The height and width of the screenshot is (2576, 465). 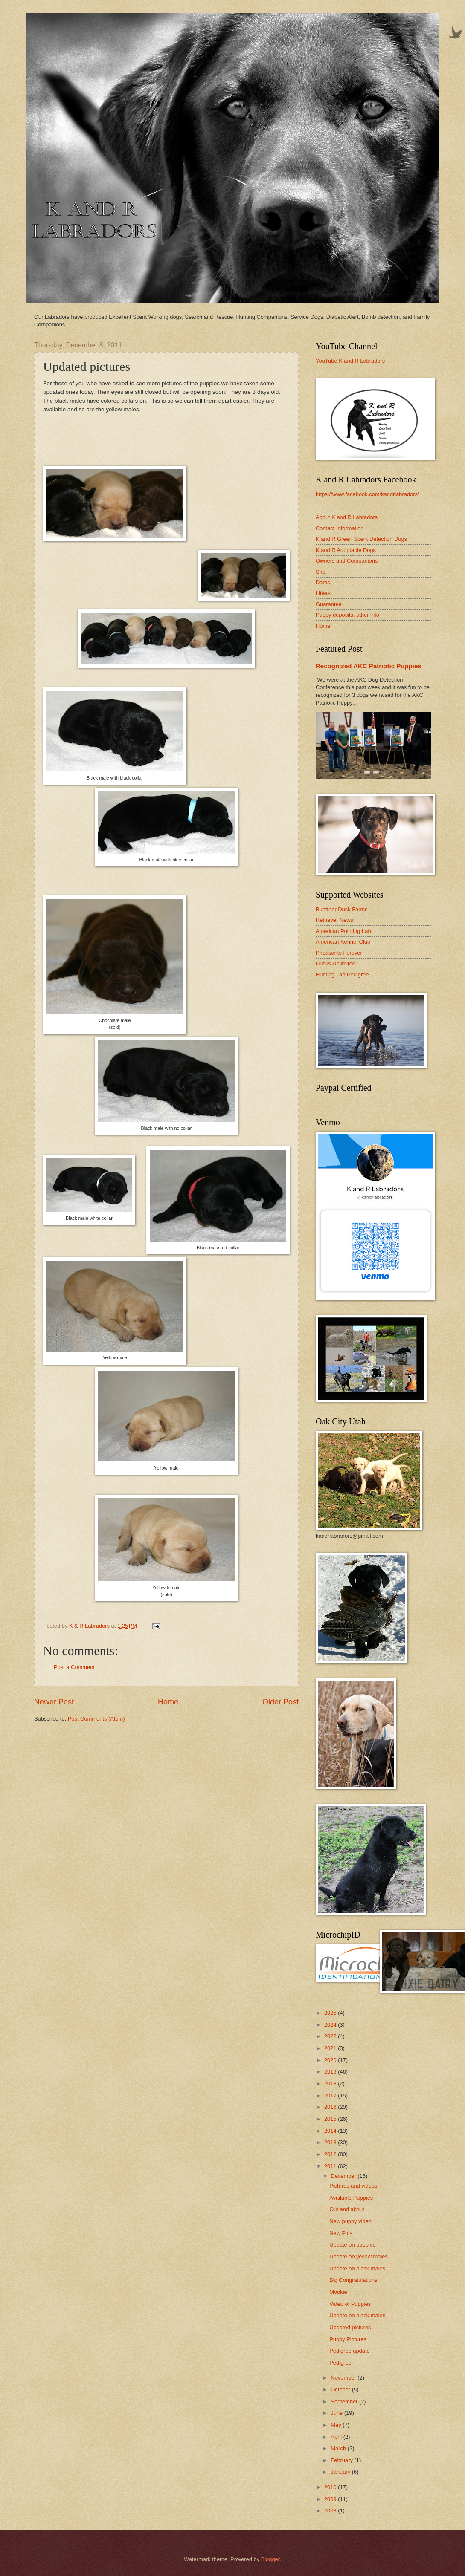 What do you see at coordinates (96, 1718) in the screenshot?
I see `Post Comments (Atom)` at bounding box center [96, 1718].